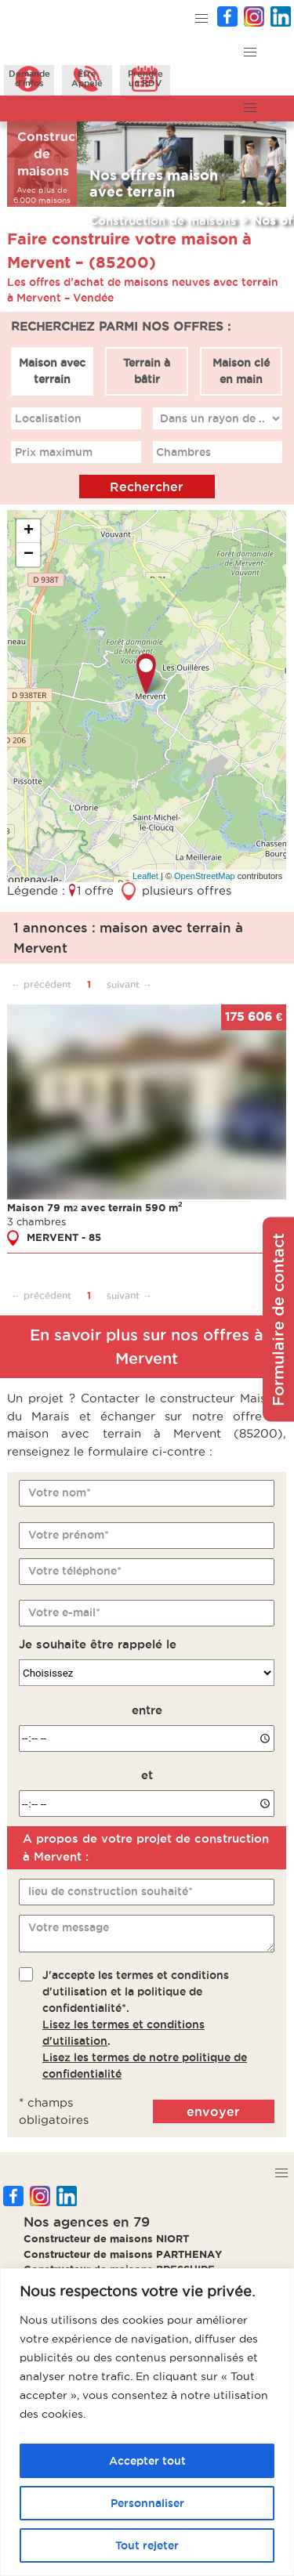 The image size is (294, 2576). What do you see at coordinates (29, 78) in the screenshot?
I see `Demanded'infos` at bounding box center [29, 78].